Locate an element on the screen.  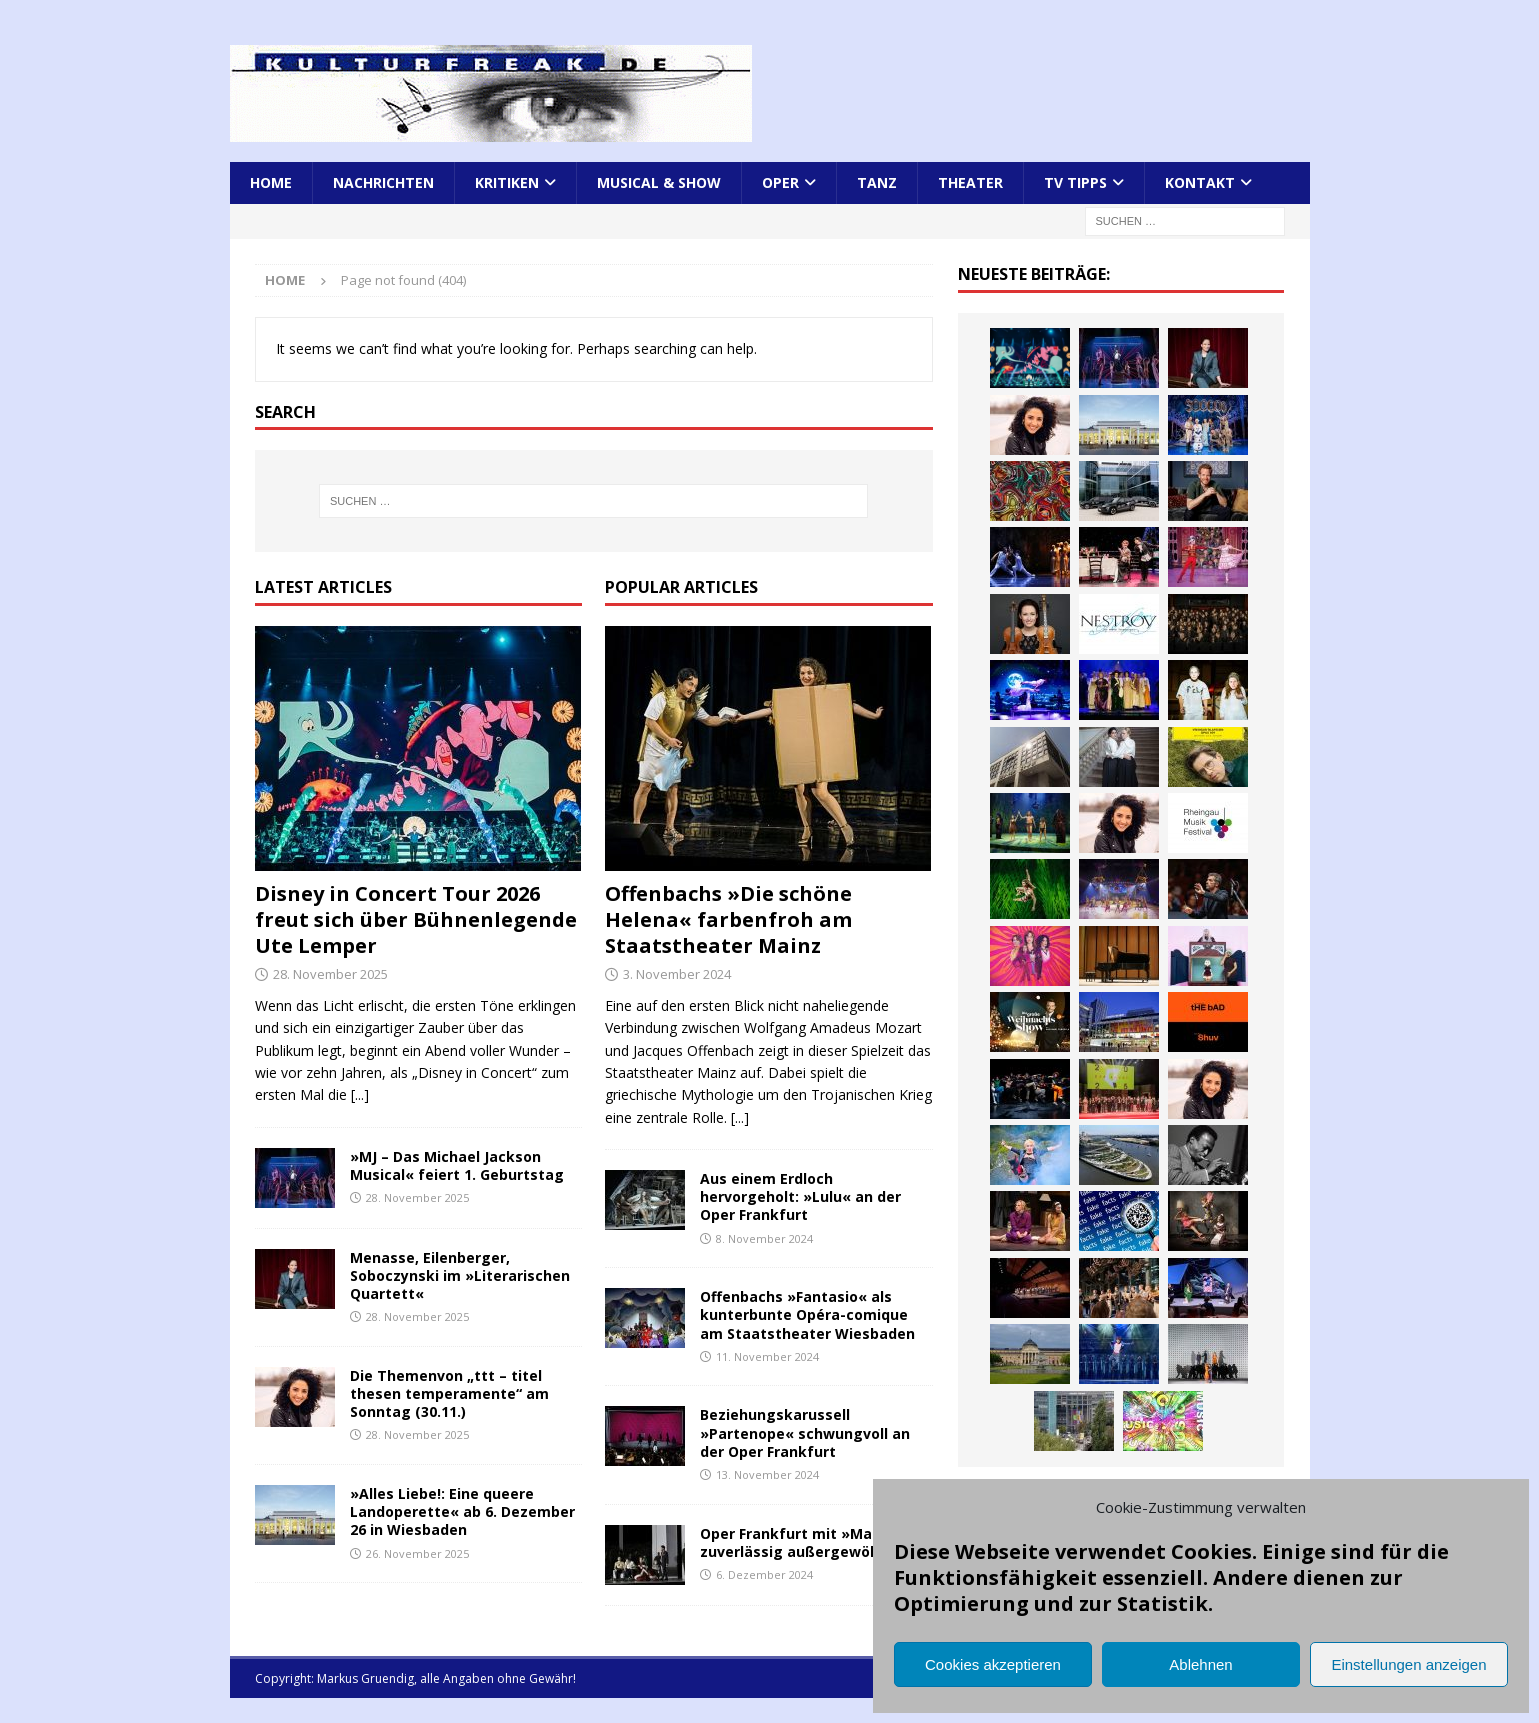
Theater is located at coordinates (970, 182).